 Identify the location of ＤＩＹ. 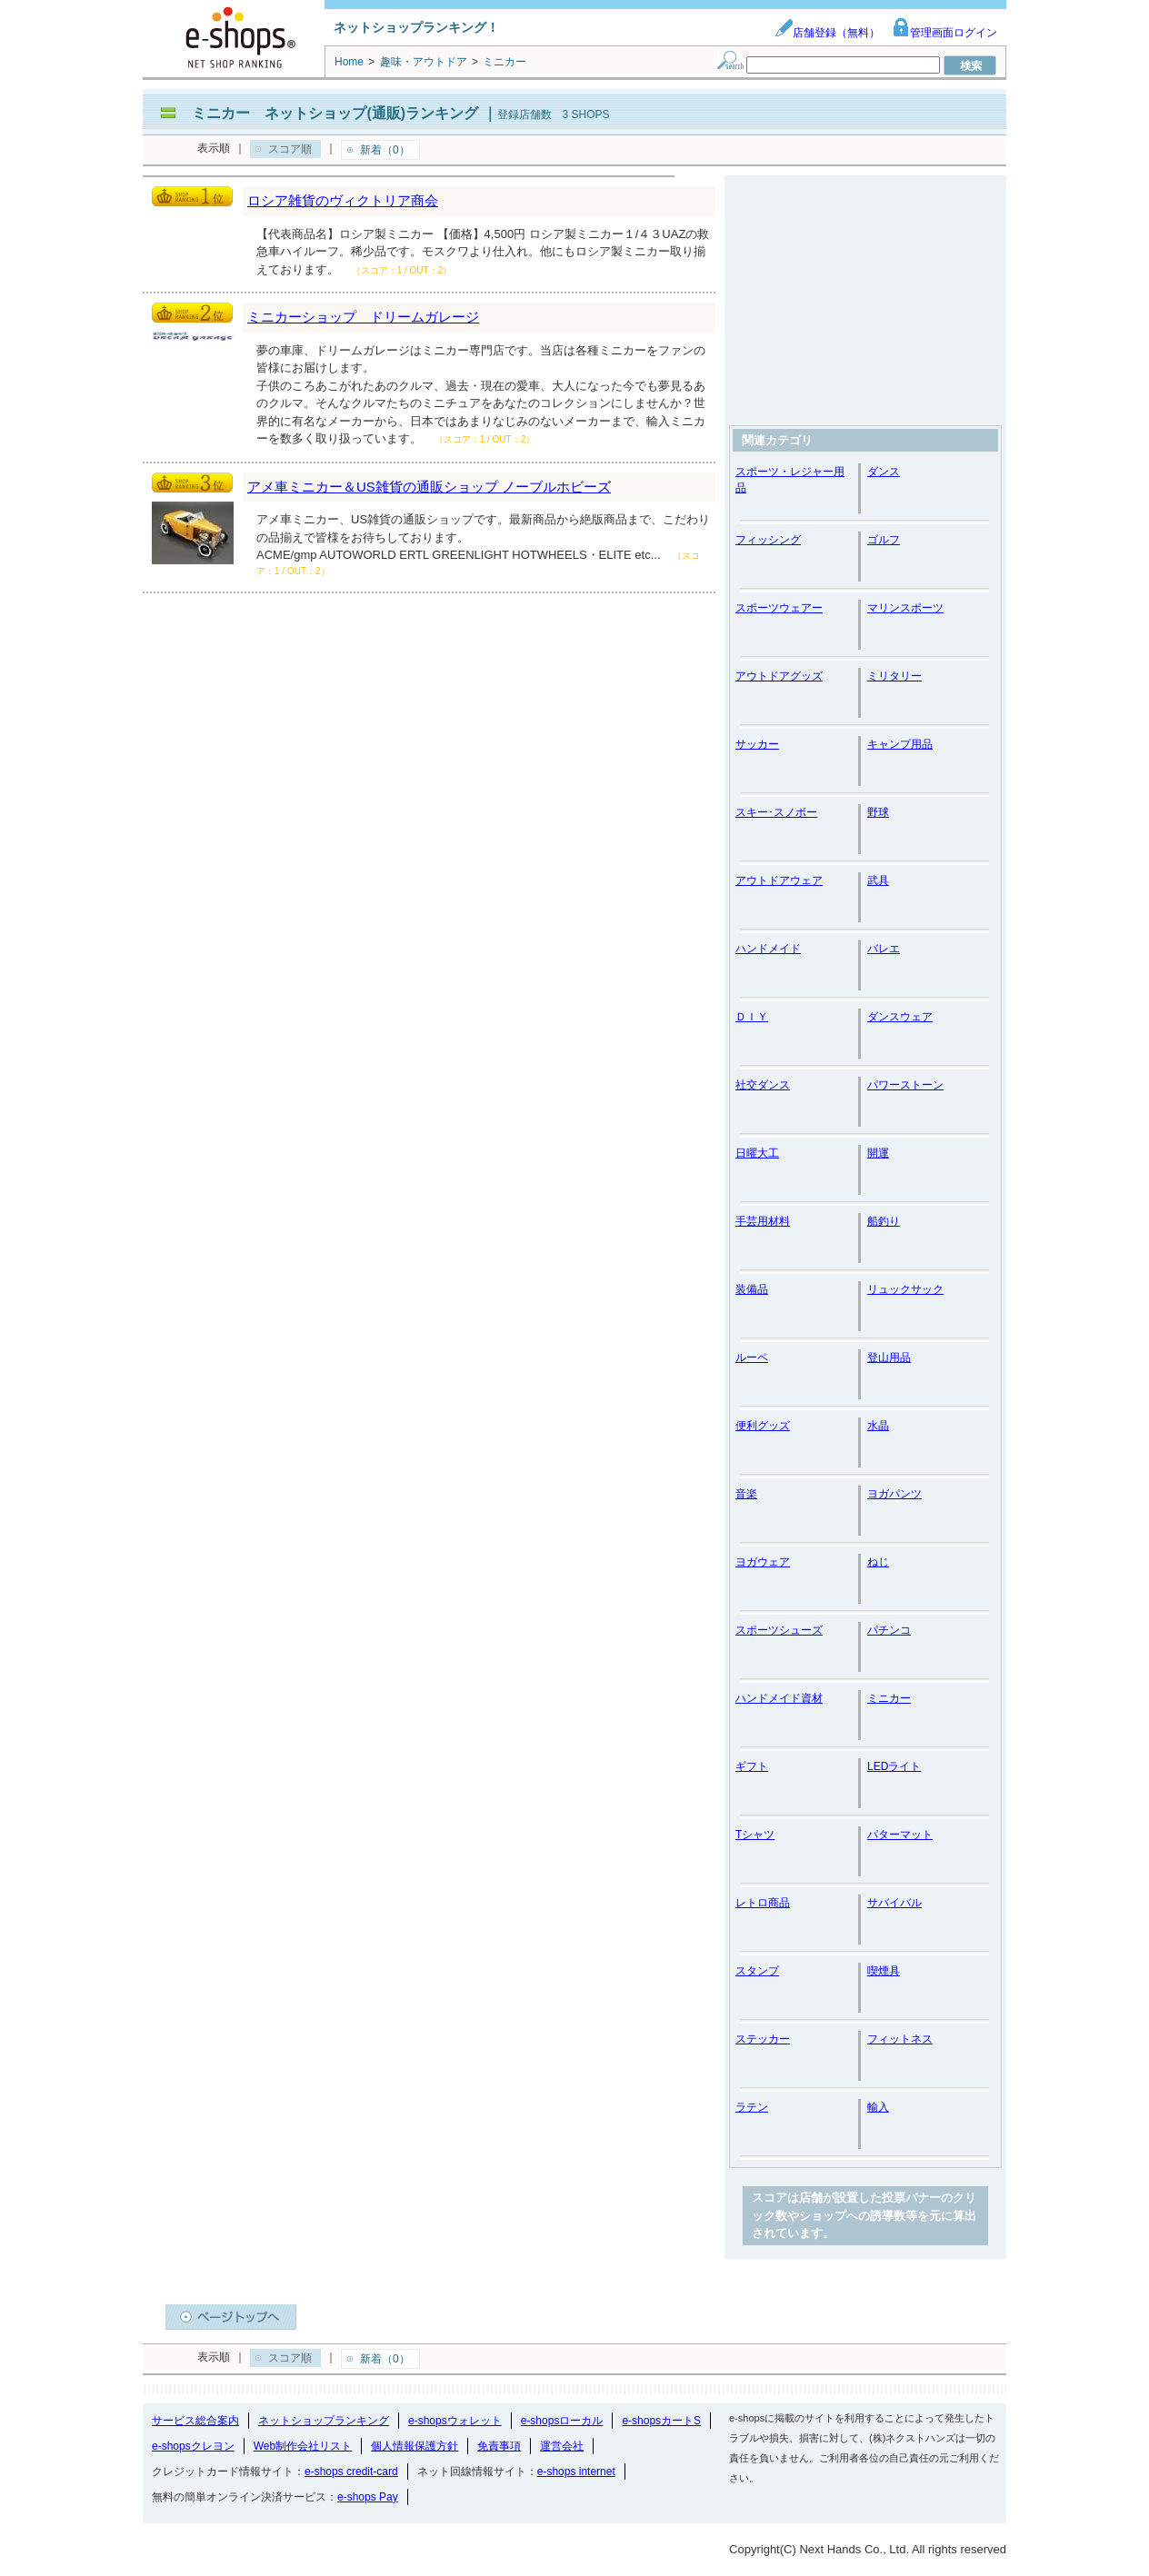
(751, 1016).